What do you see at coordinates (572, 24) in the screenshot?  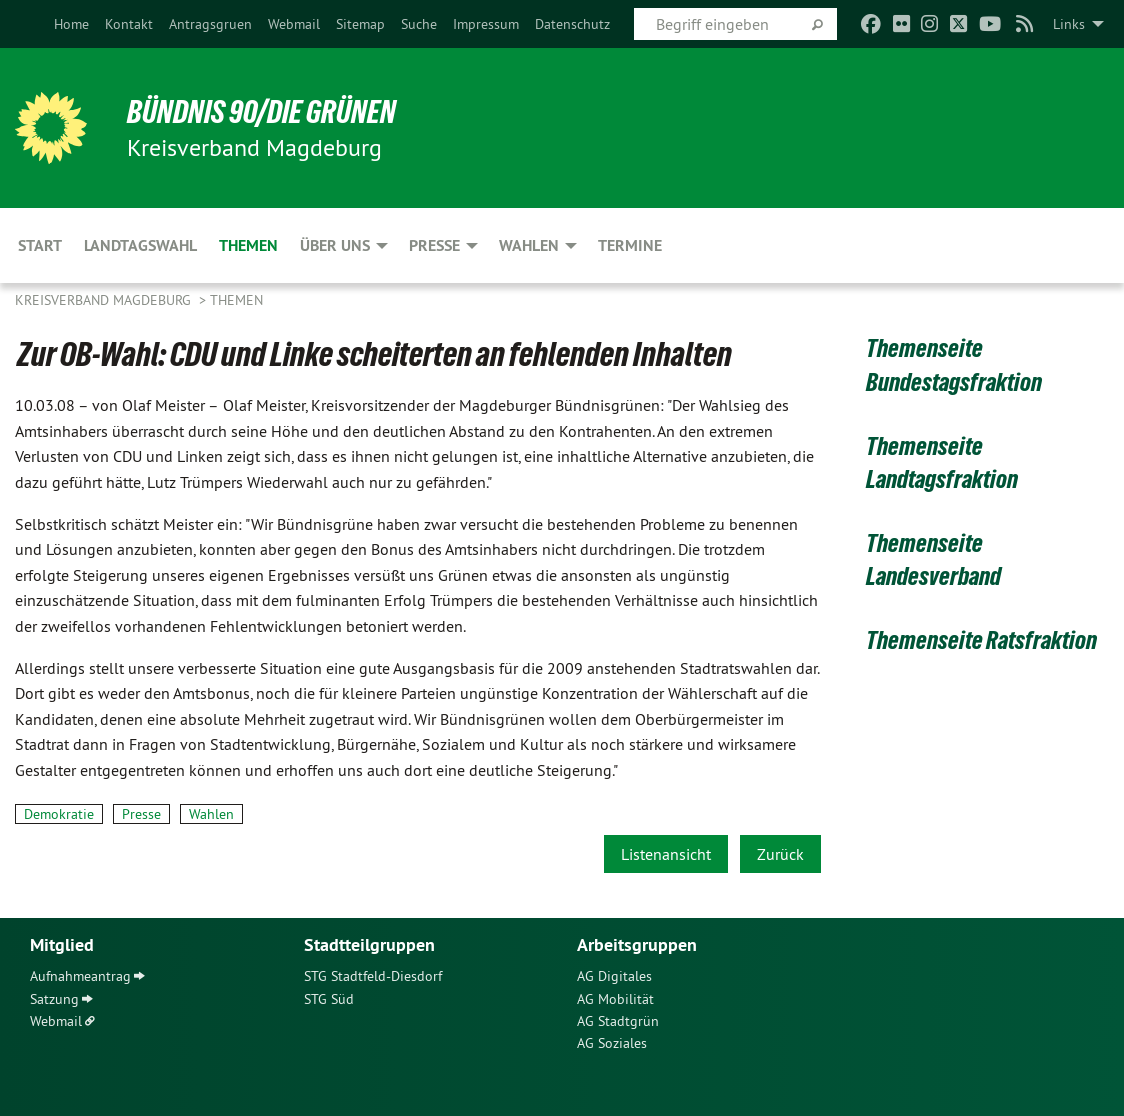 I see `Datenschutz` at bounding box center [572, 24].